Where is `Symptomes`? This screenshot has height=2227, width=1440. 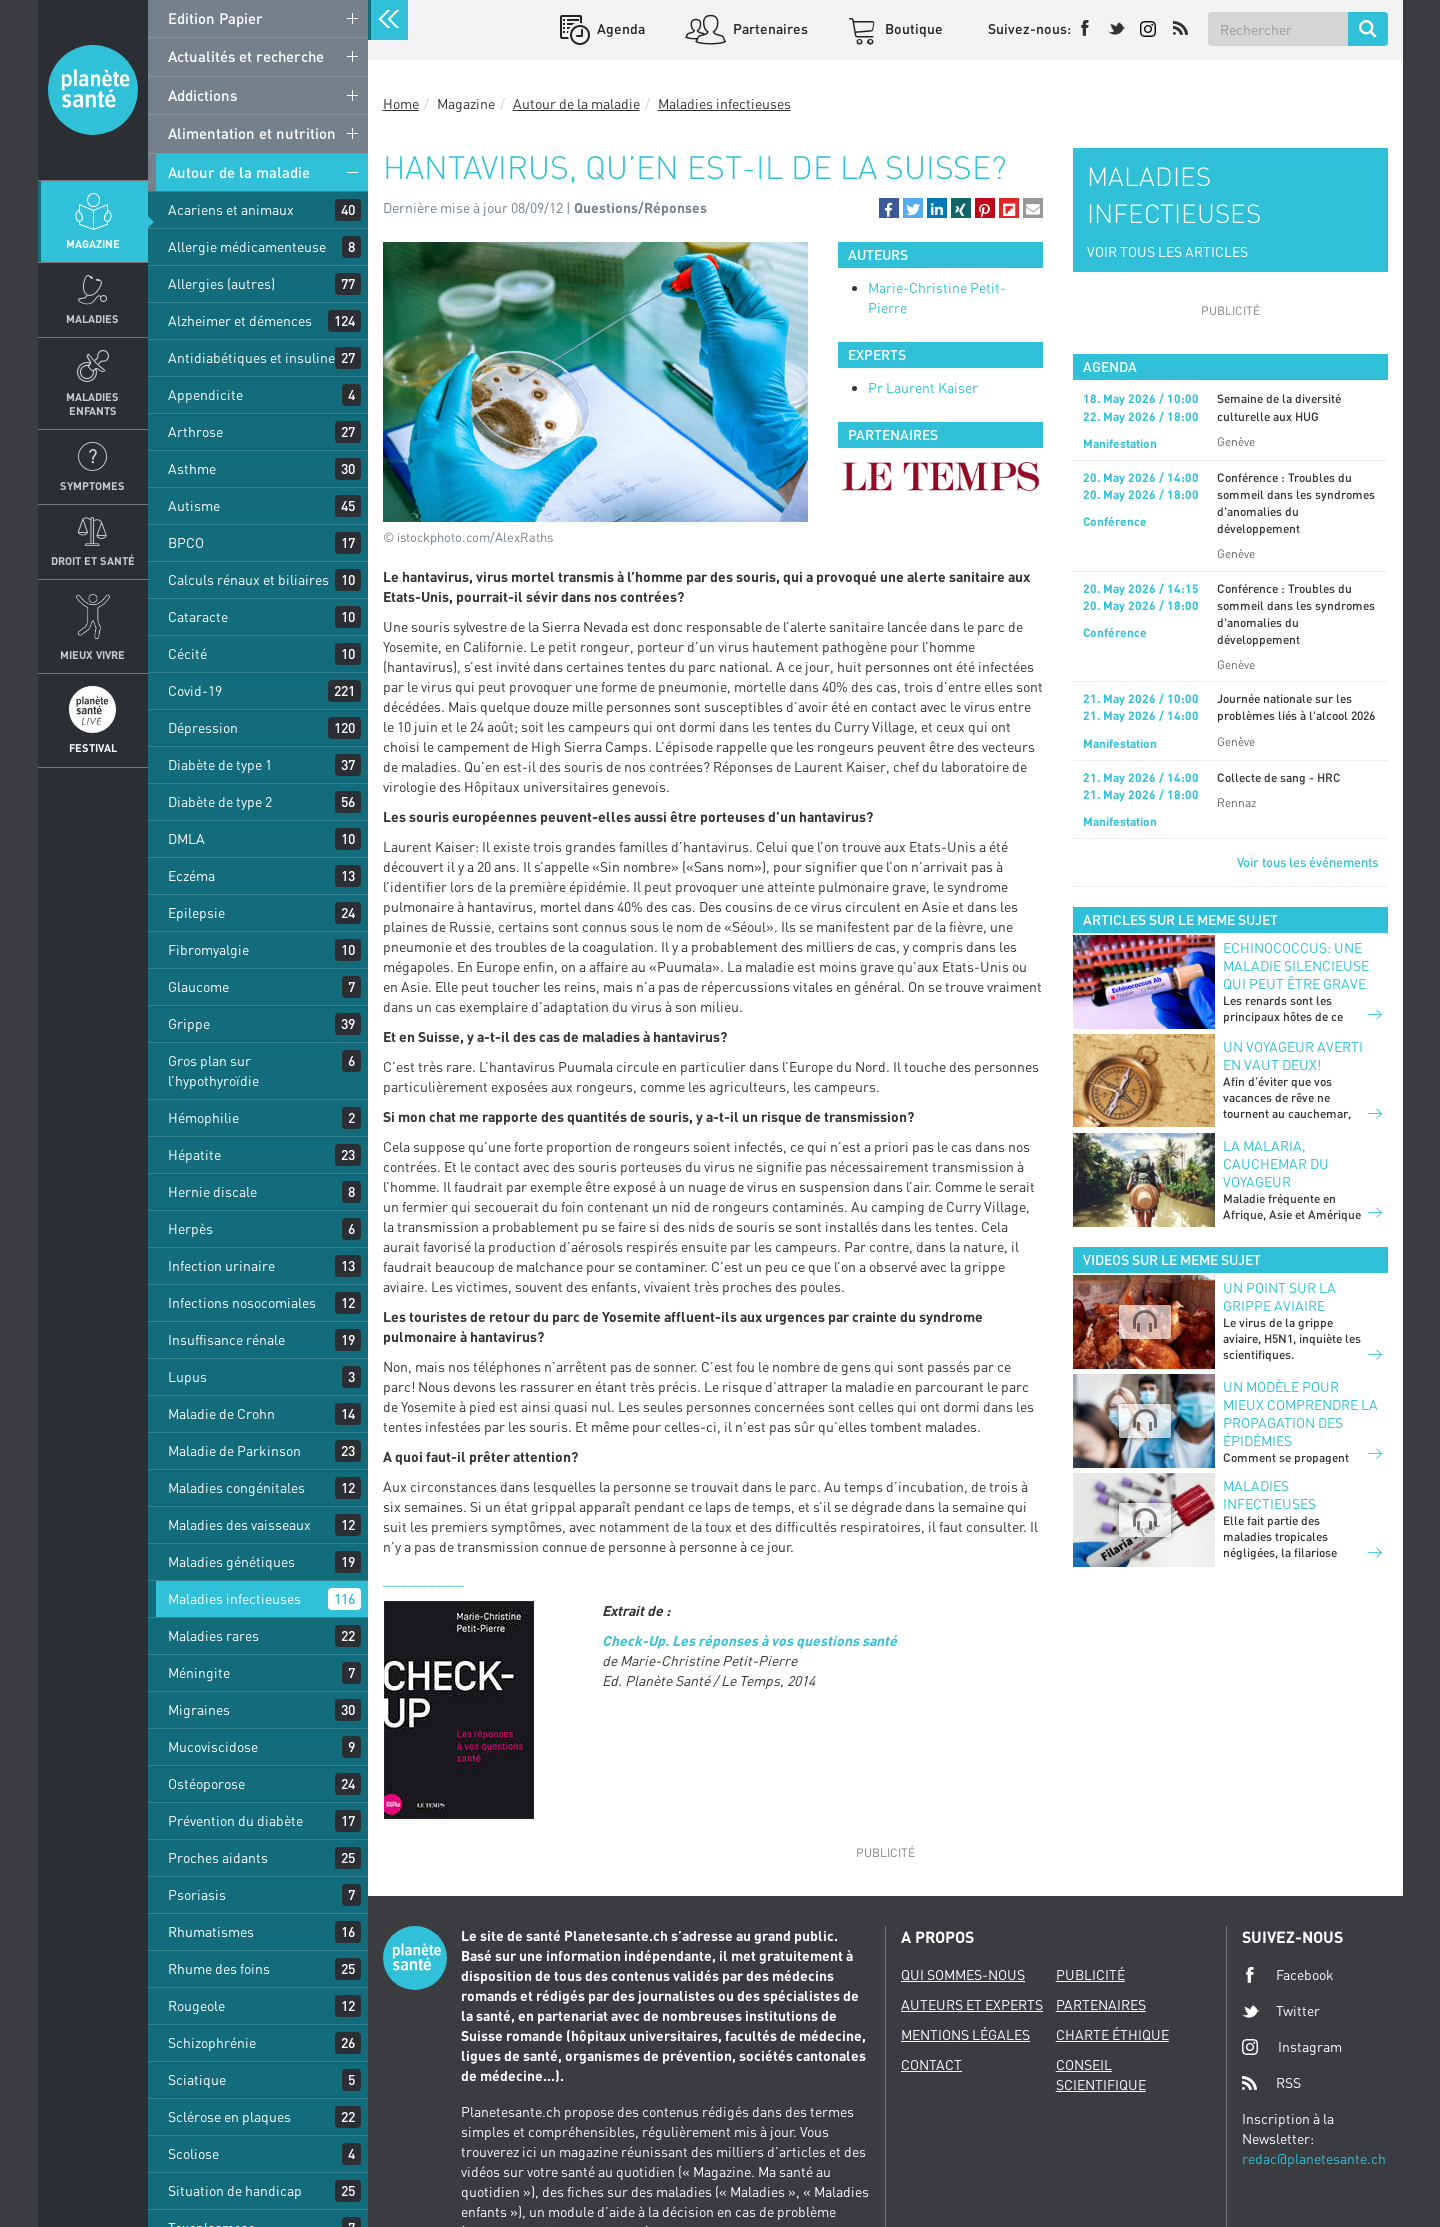 Symptomes is located at coordinates (92, 485).